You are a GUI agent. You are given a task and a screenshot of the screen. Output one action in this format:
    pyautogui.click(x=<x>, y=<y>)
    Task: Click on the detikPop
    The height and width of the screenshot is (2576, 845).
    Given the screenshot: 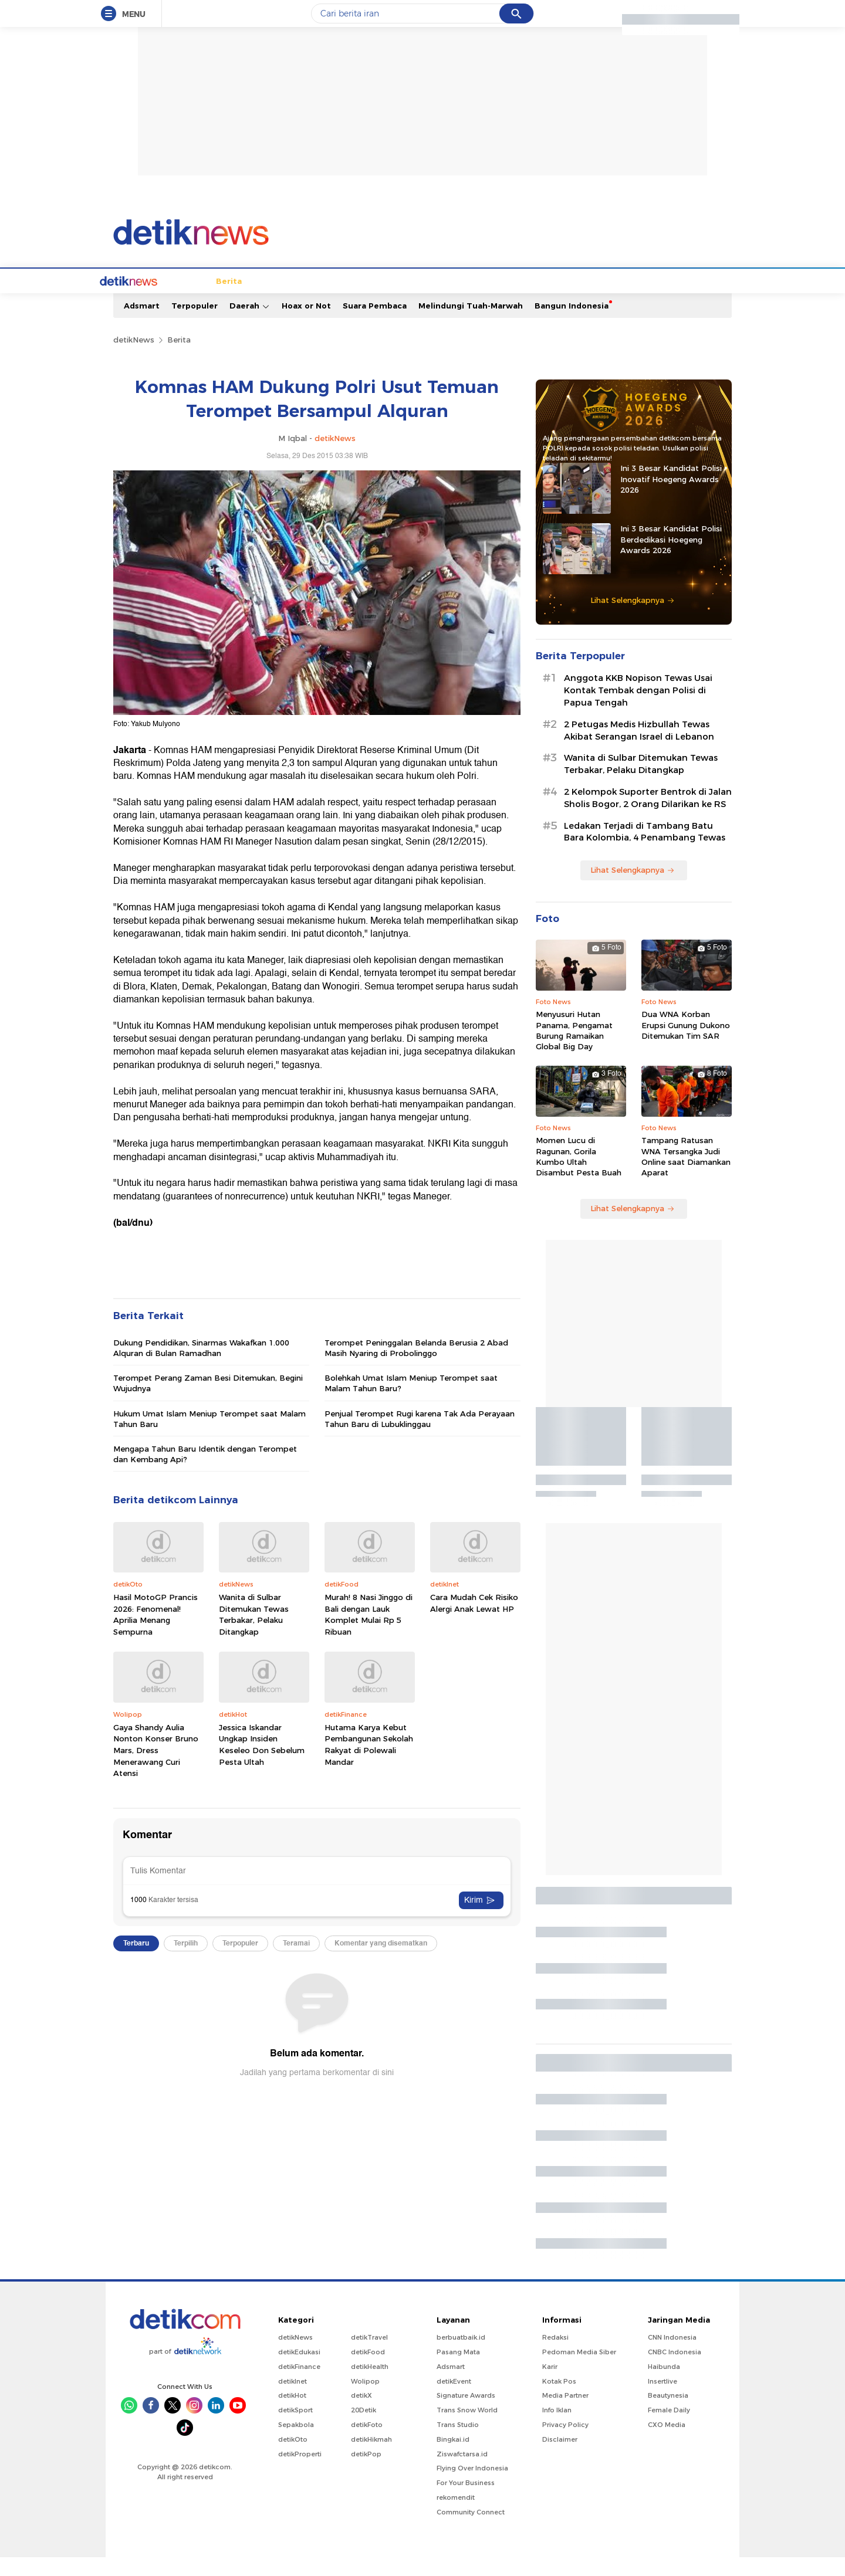 What is the action you would take?
    pyautogui.click(x=366, y=2473)
    